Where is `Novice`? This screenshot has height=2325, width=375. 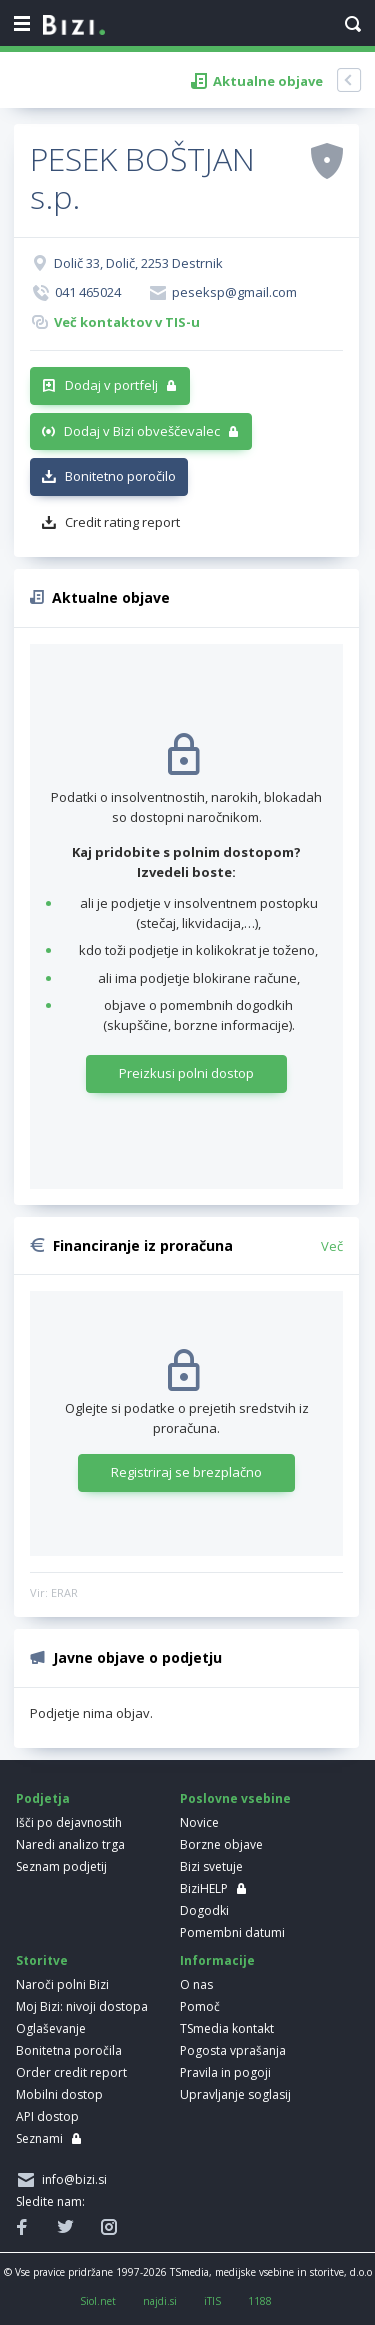
Novice is located at coordinates (199, 1822).